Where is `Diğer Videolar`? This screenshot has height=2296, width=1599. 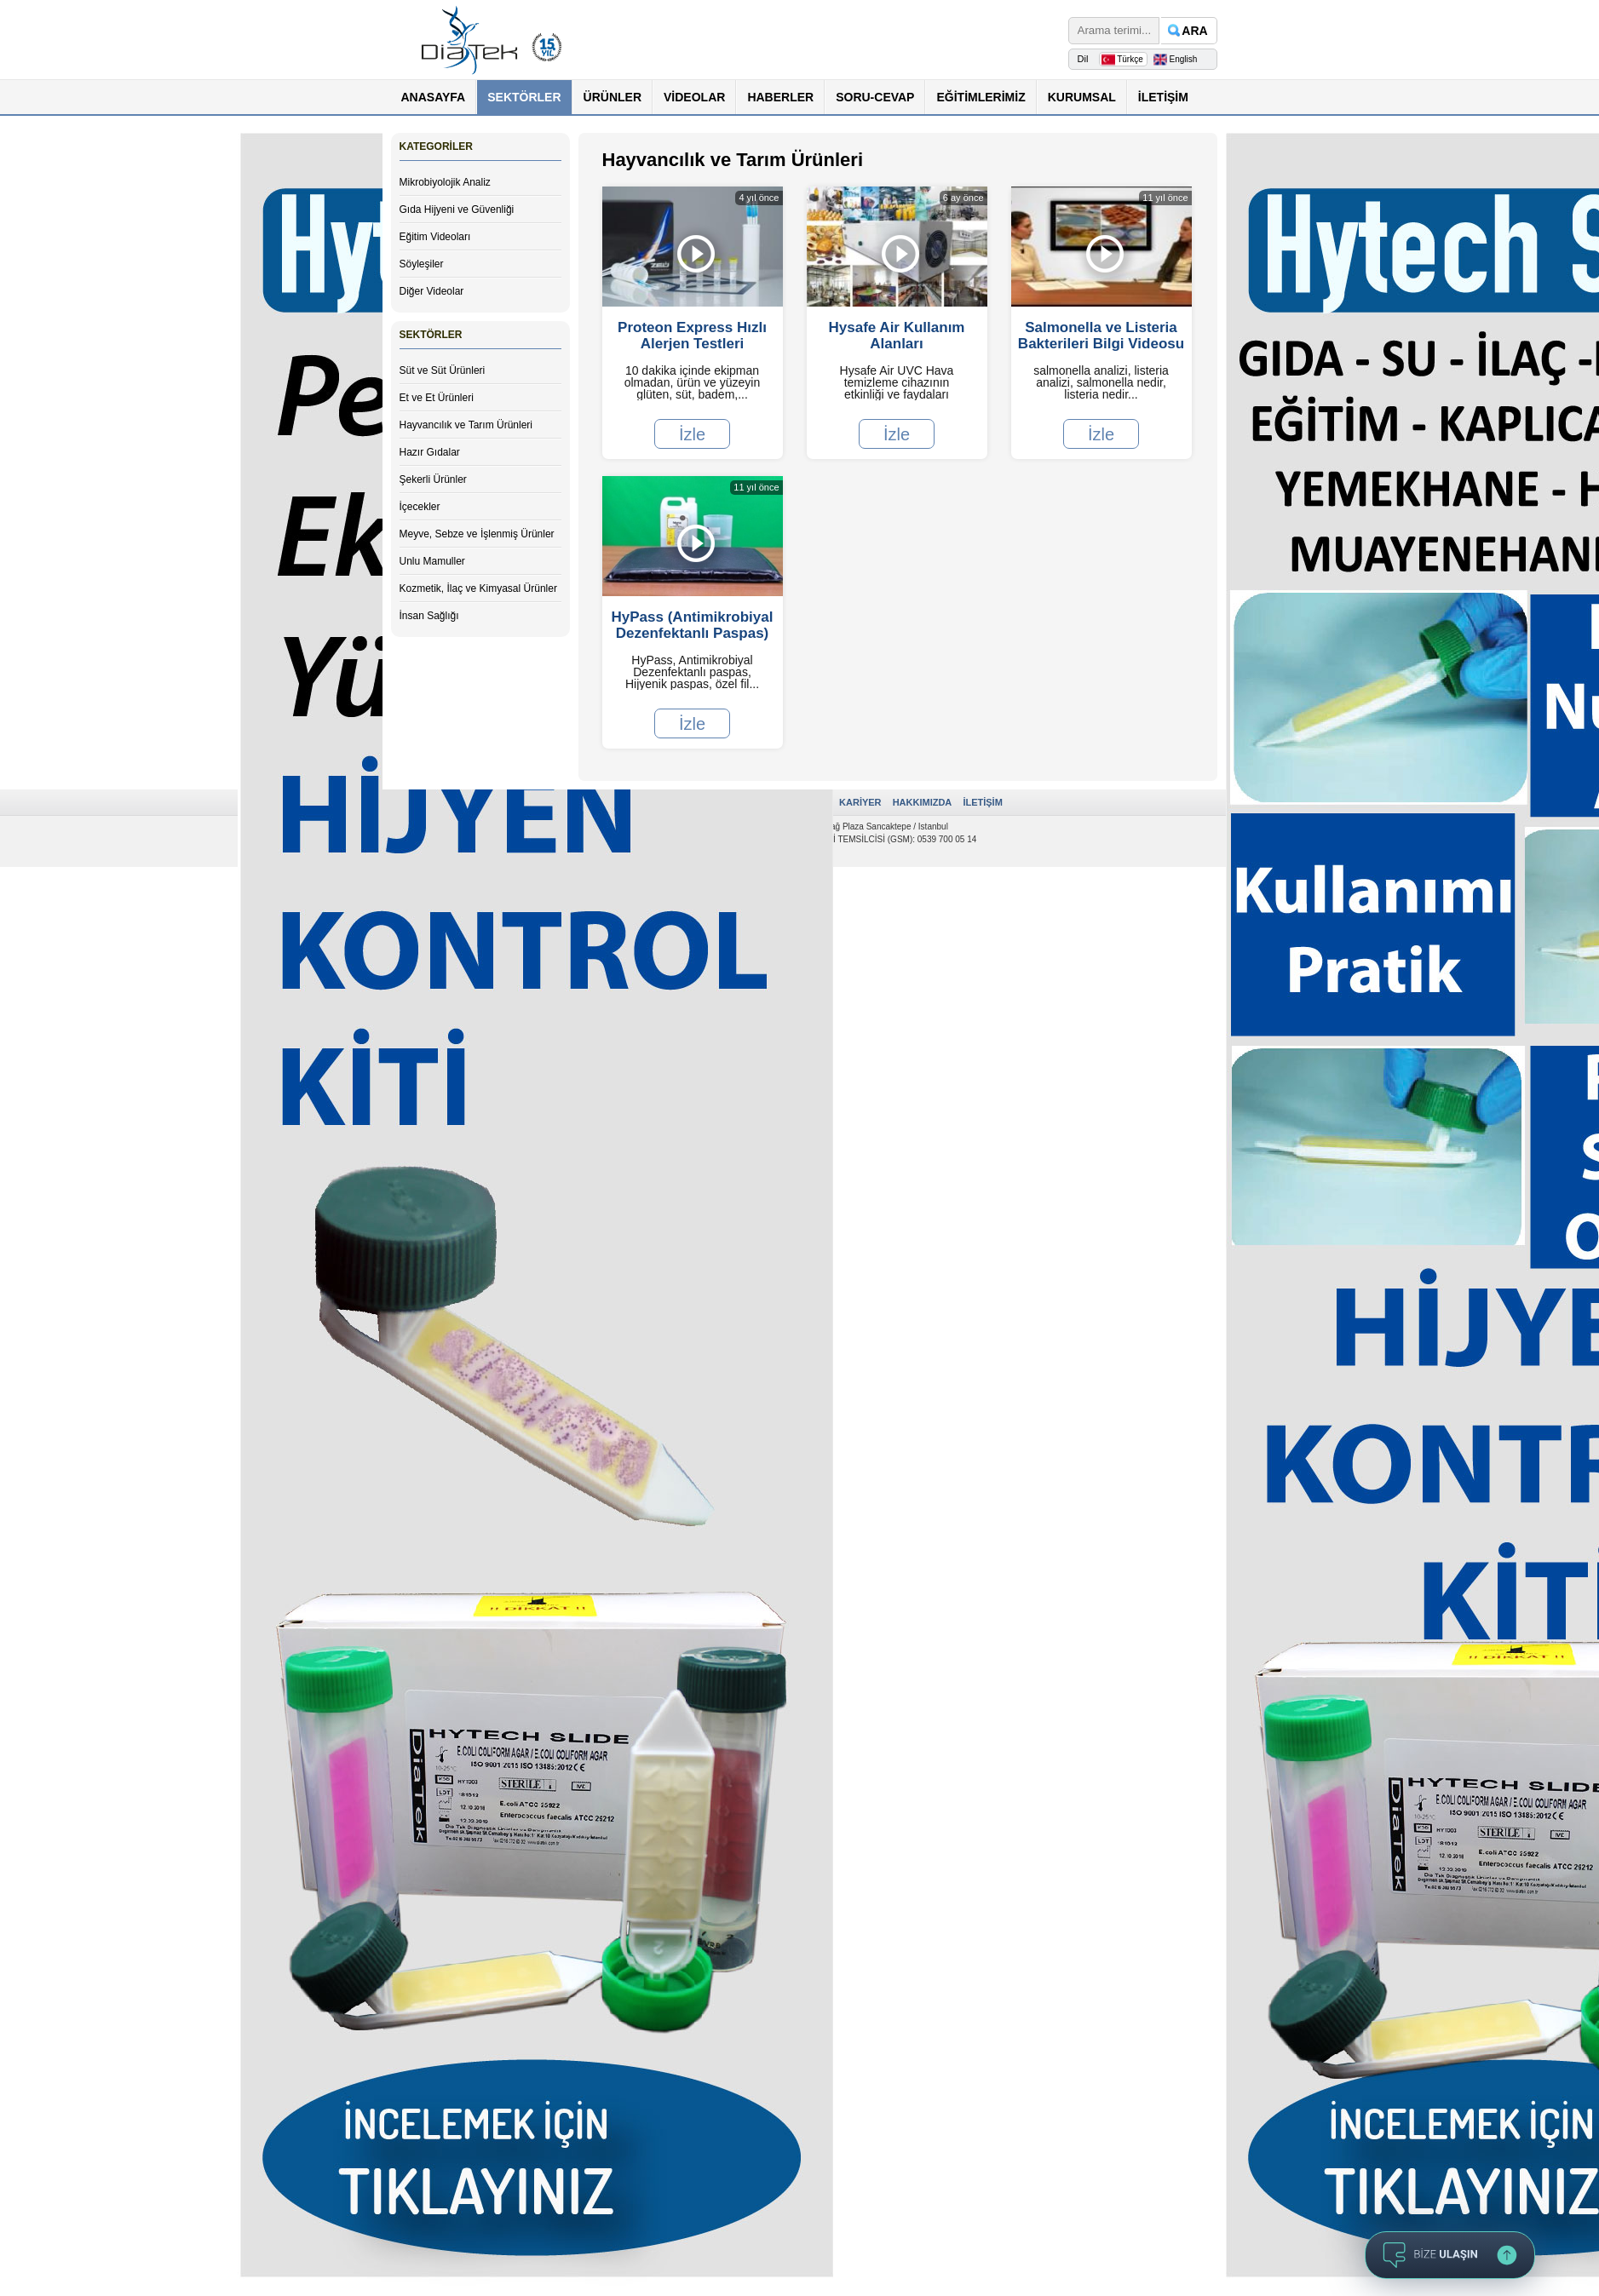 Diğer Videolar is located at coordinates (432, 291).